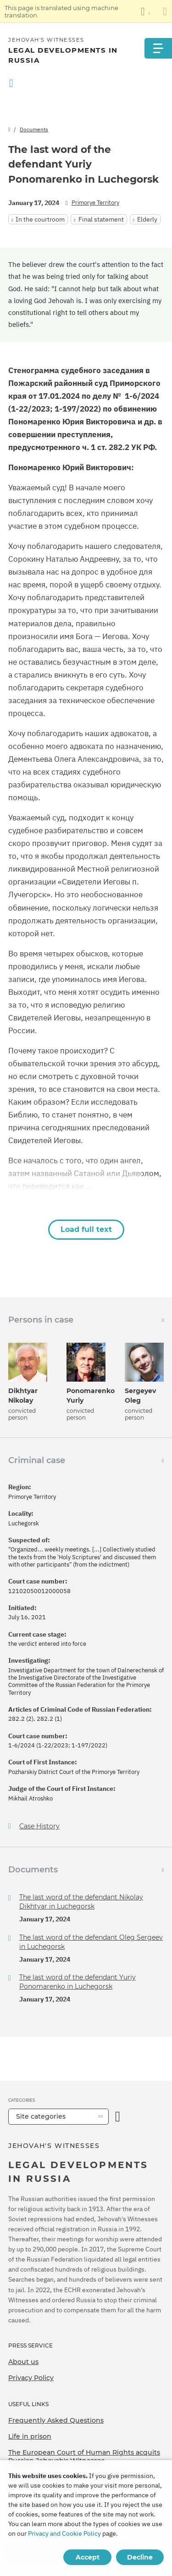 Image resolution: width=172 pixels, height=2576 pixels. What do you see at coordinates (64, 2533) in the screenshot?
I see `Privacy and Cookie Policy` at bounding box center [64, 2533].